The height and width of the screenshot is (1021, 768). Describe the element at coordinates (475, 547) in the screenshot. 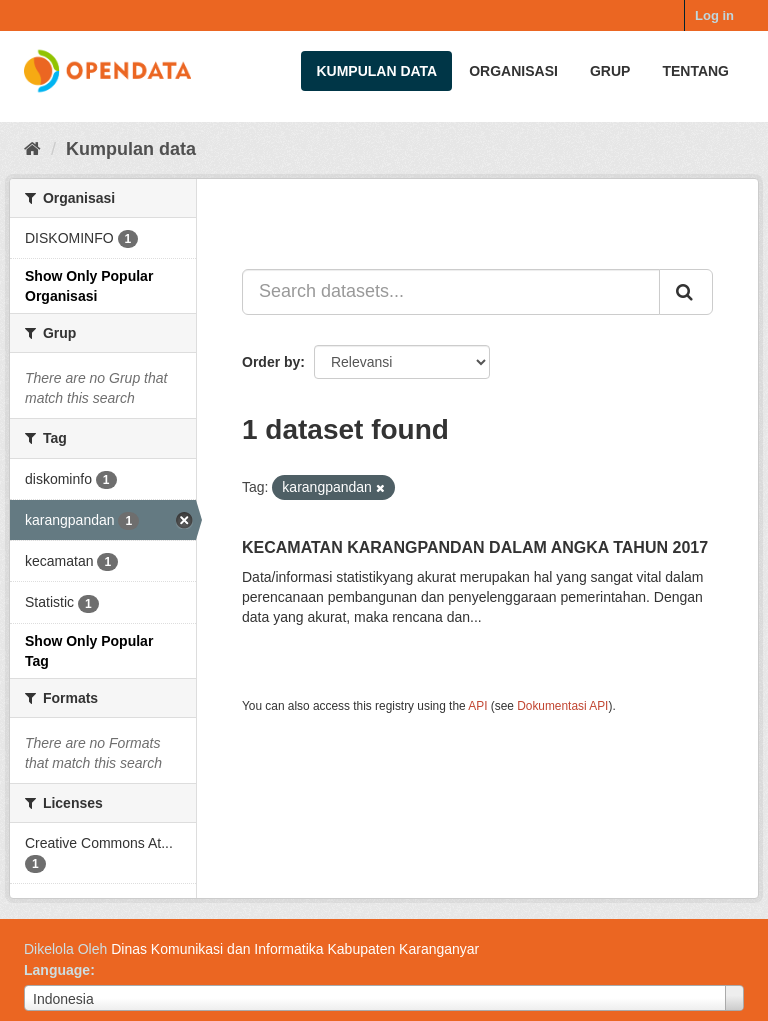

I see `KECAMATAN KARANGPANDAN DALAM ANGKA TAHUN 2017` at that location.